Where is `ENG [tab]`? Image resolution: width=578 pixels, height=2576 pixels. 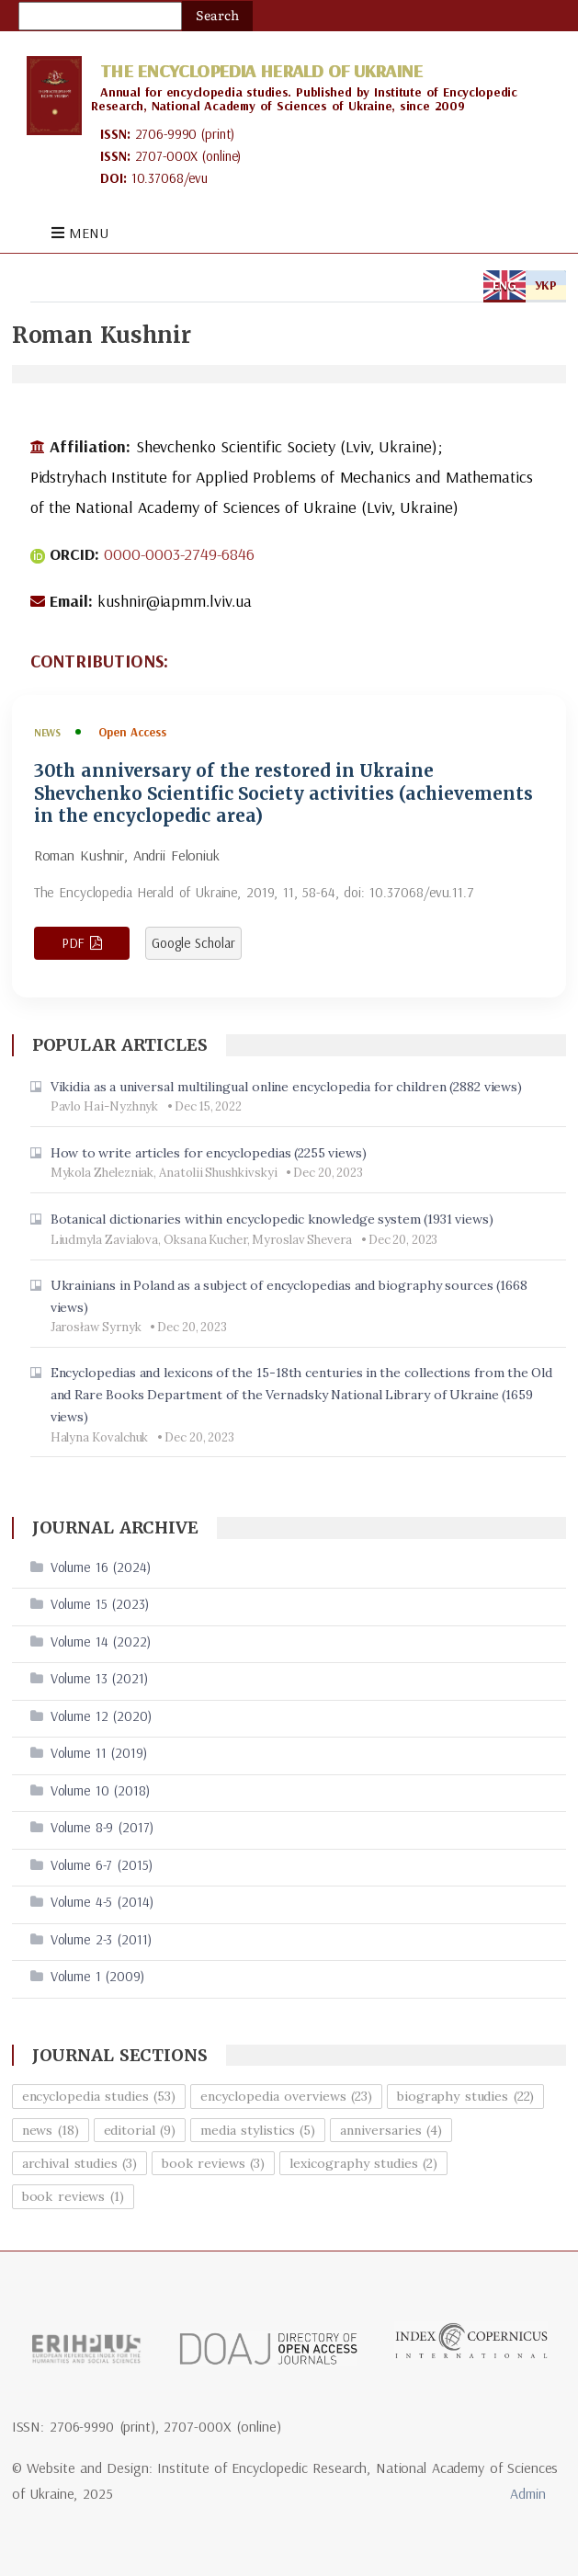 ENG [tab] is located at coordinates (504, 285).